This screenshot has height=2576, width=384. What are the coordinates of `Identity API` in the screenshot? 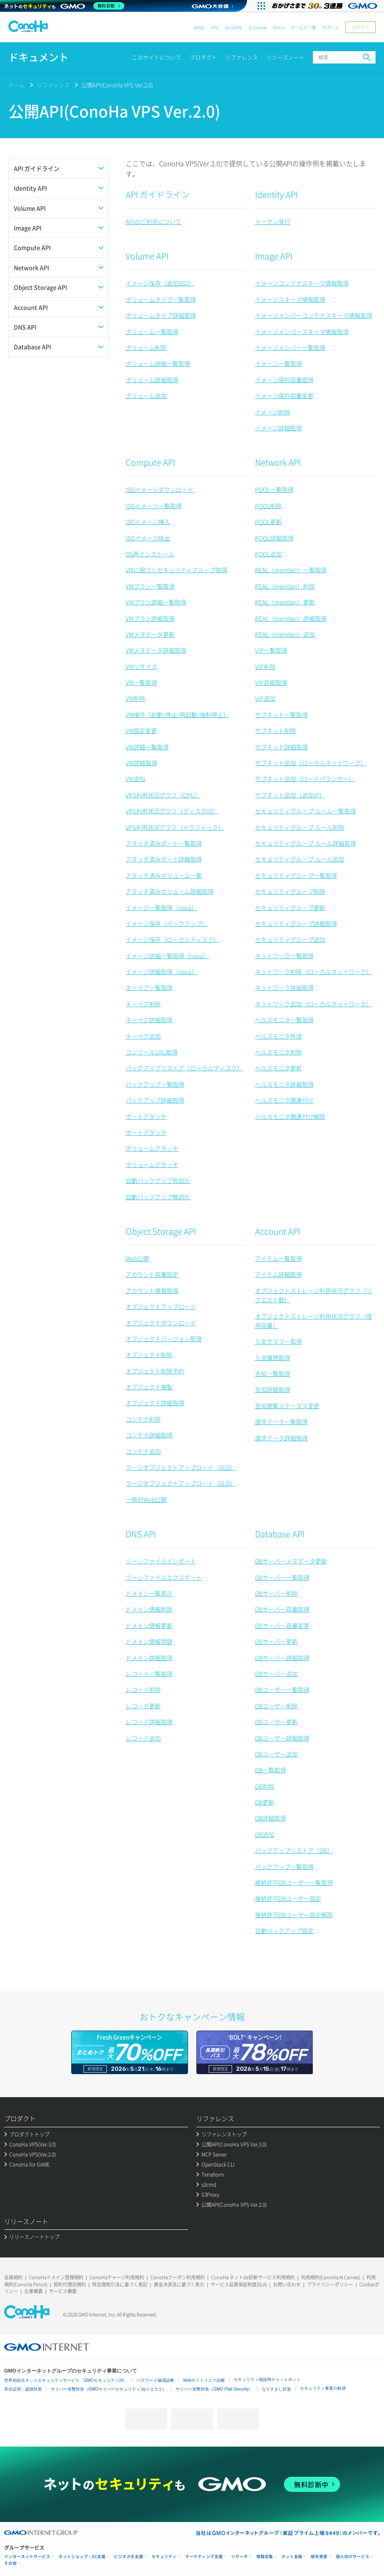 It's located at (276, 194).